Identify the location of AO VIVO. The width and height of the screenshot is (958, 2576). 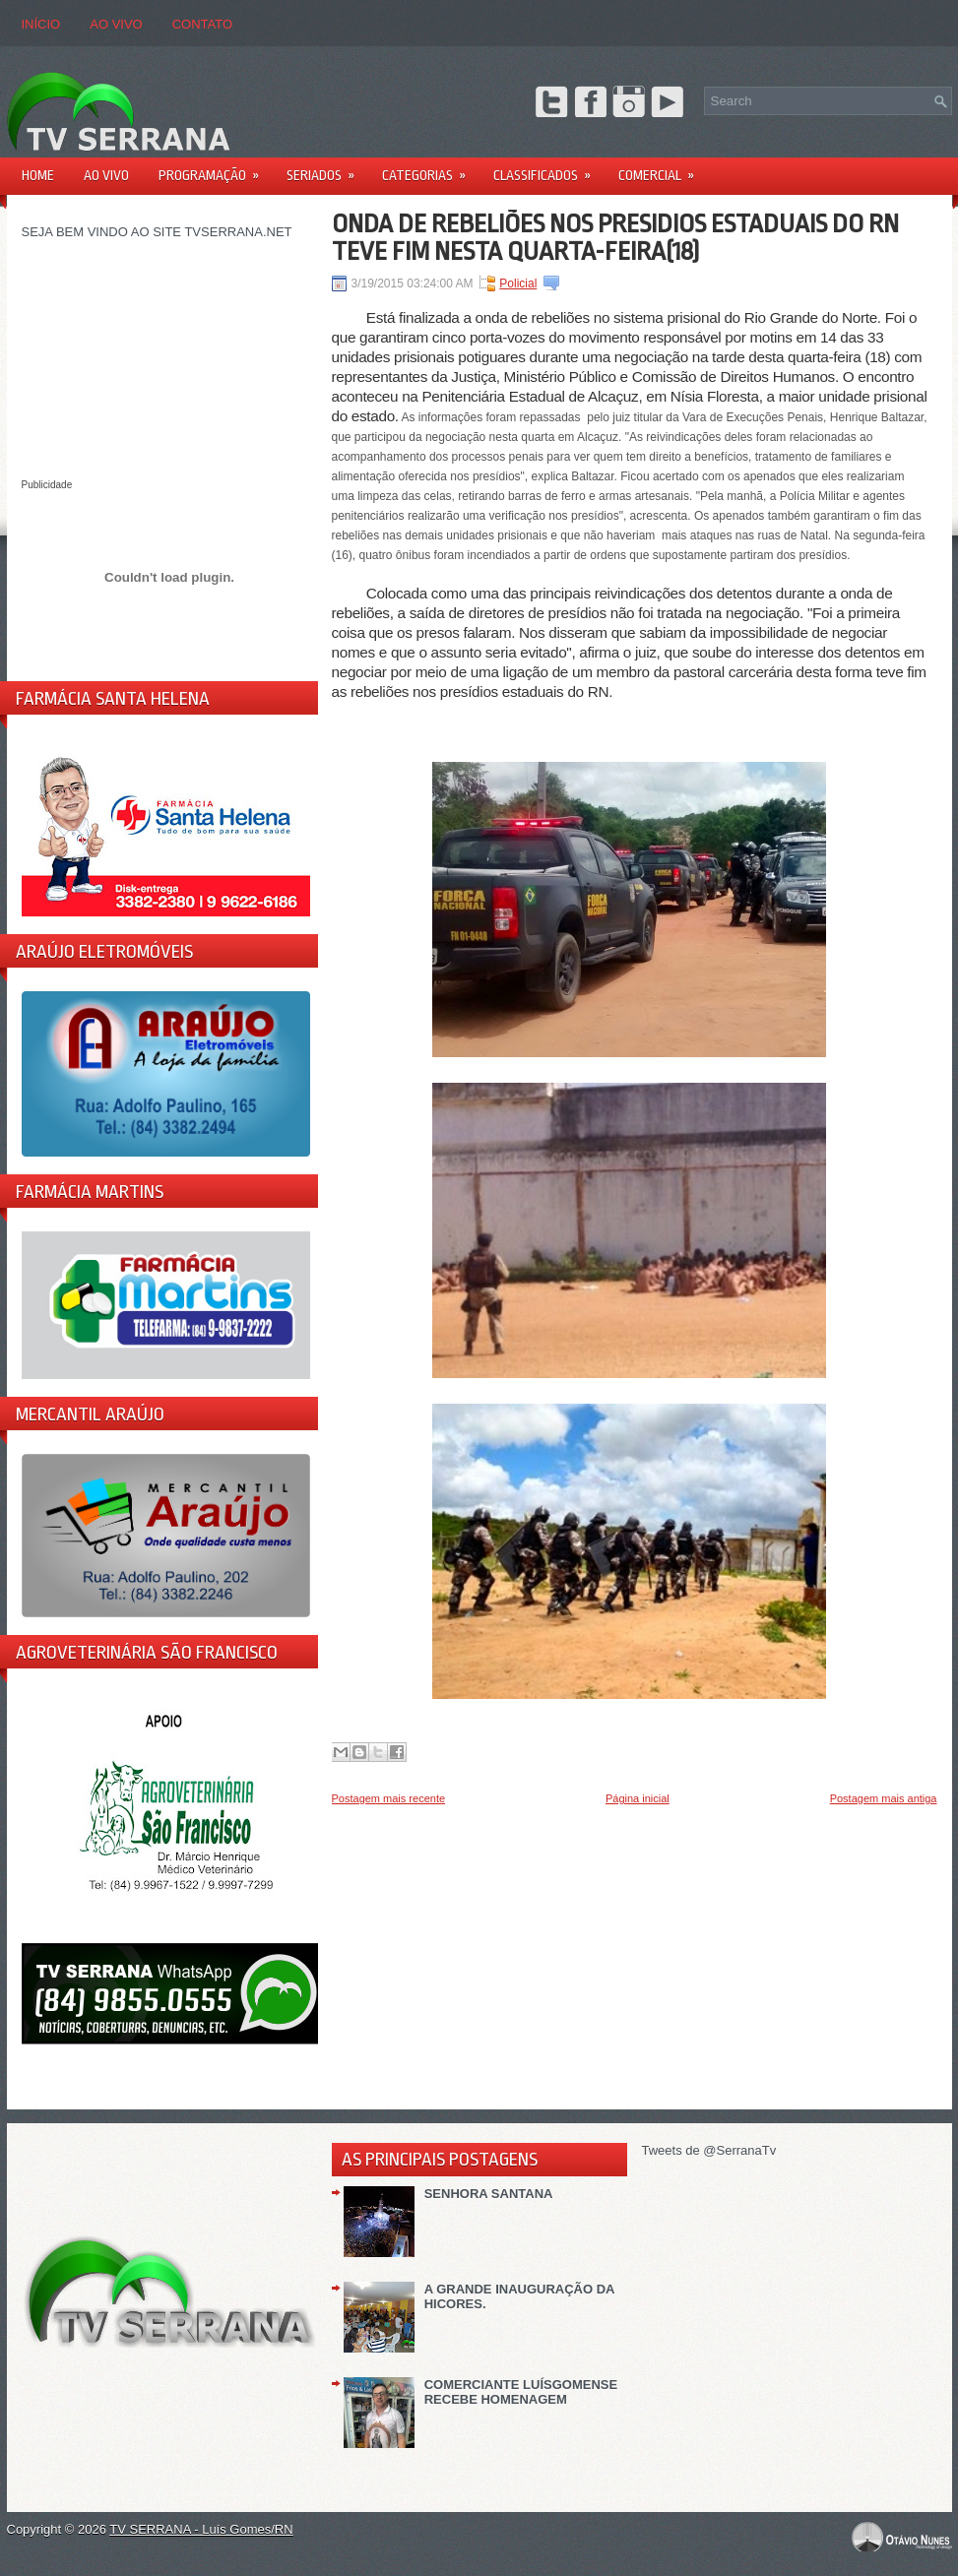
(116, 24).